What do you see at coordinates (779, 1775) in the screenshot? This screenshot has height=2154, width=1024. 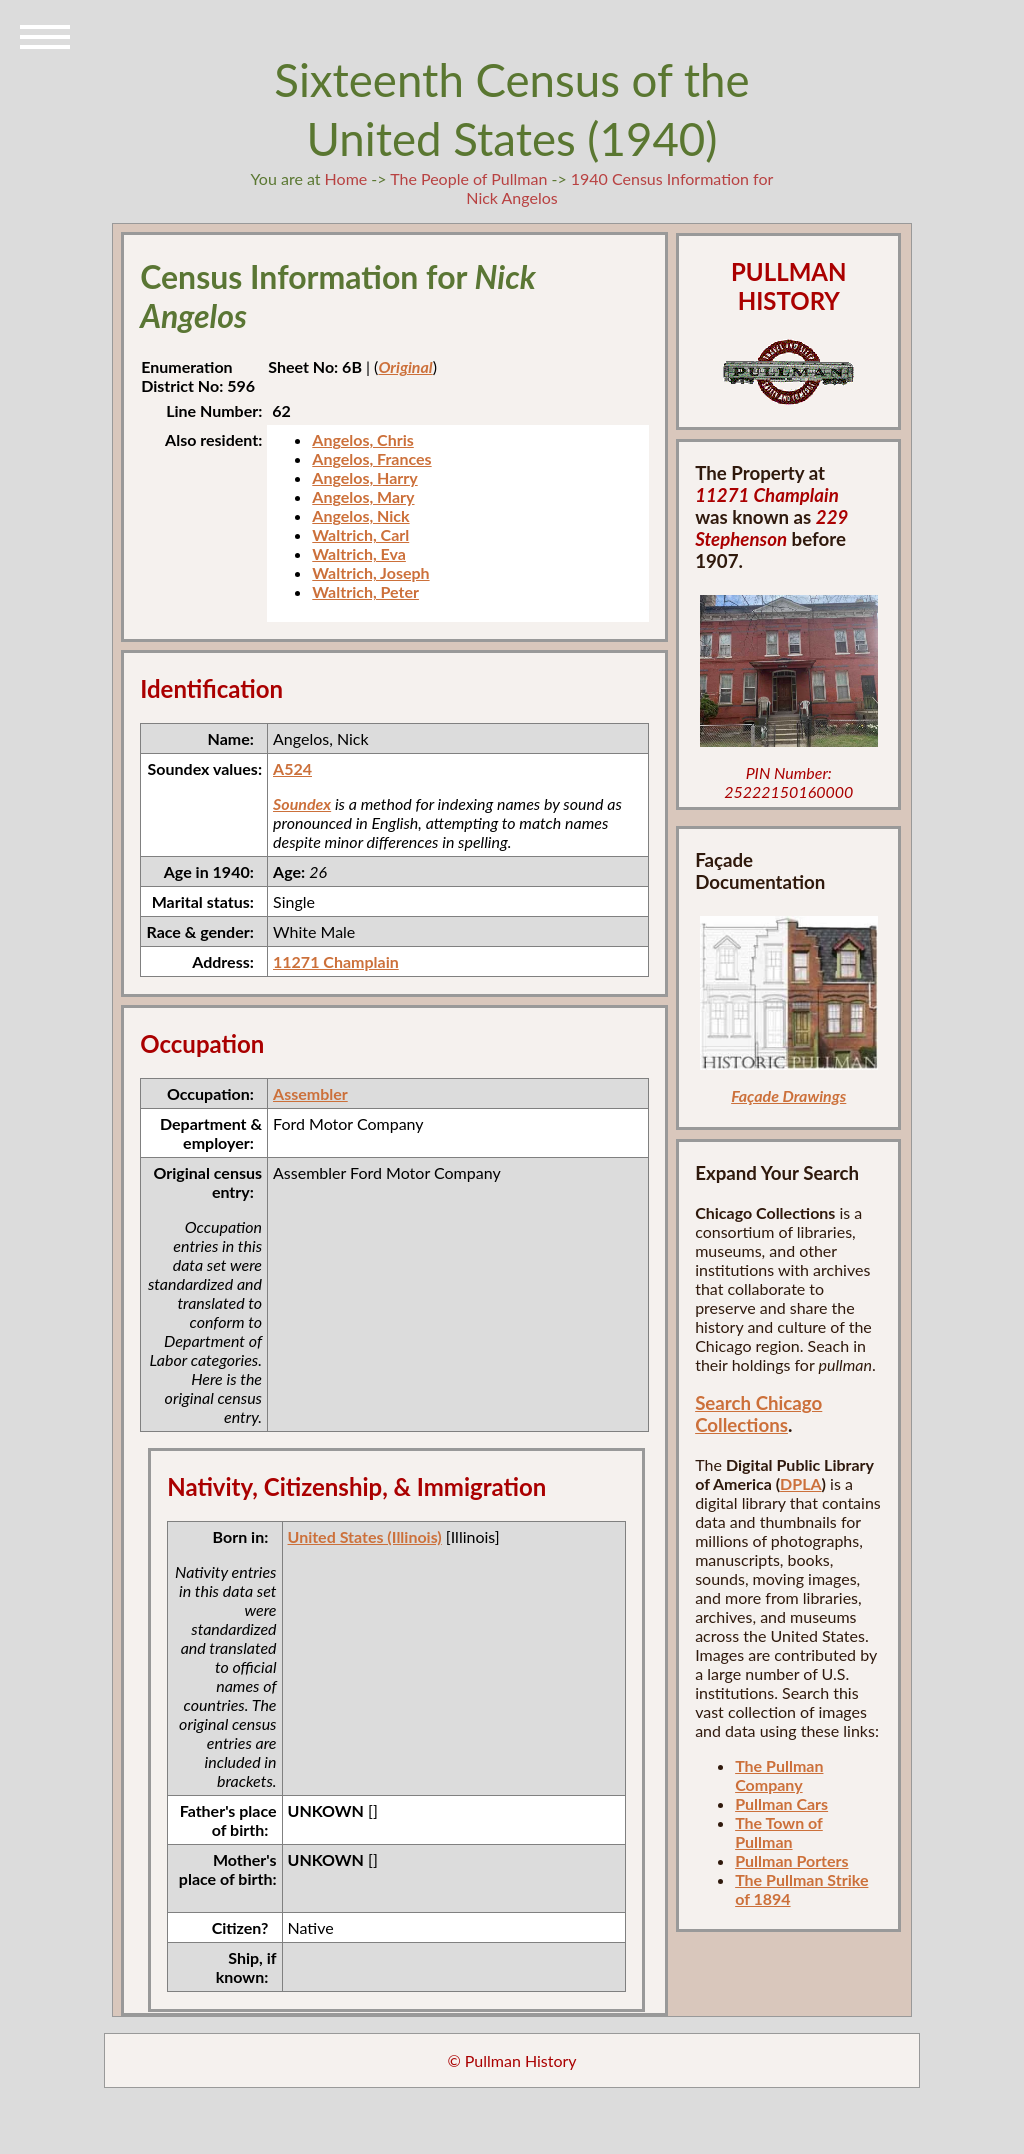 I see `The Pullman Company` at bounding box center [779, 1775].